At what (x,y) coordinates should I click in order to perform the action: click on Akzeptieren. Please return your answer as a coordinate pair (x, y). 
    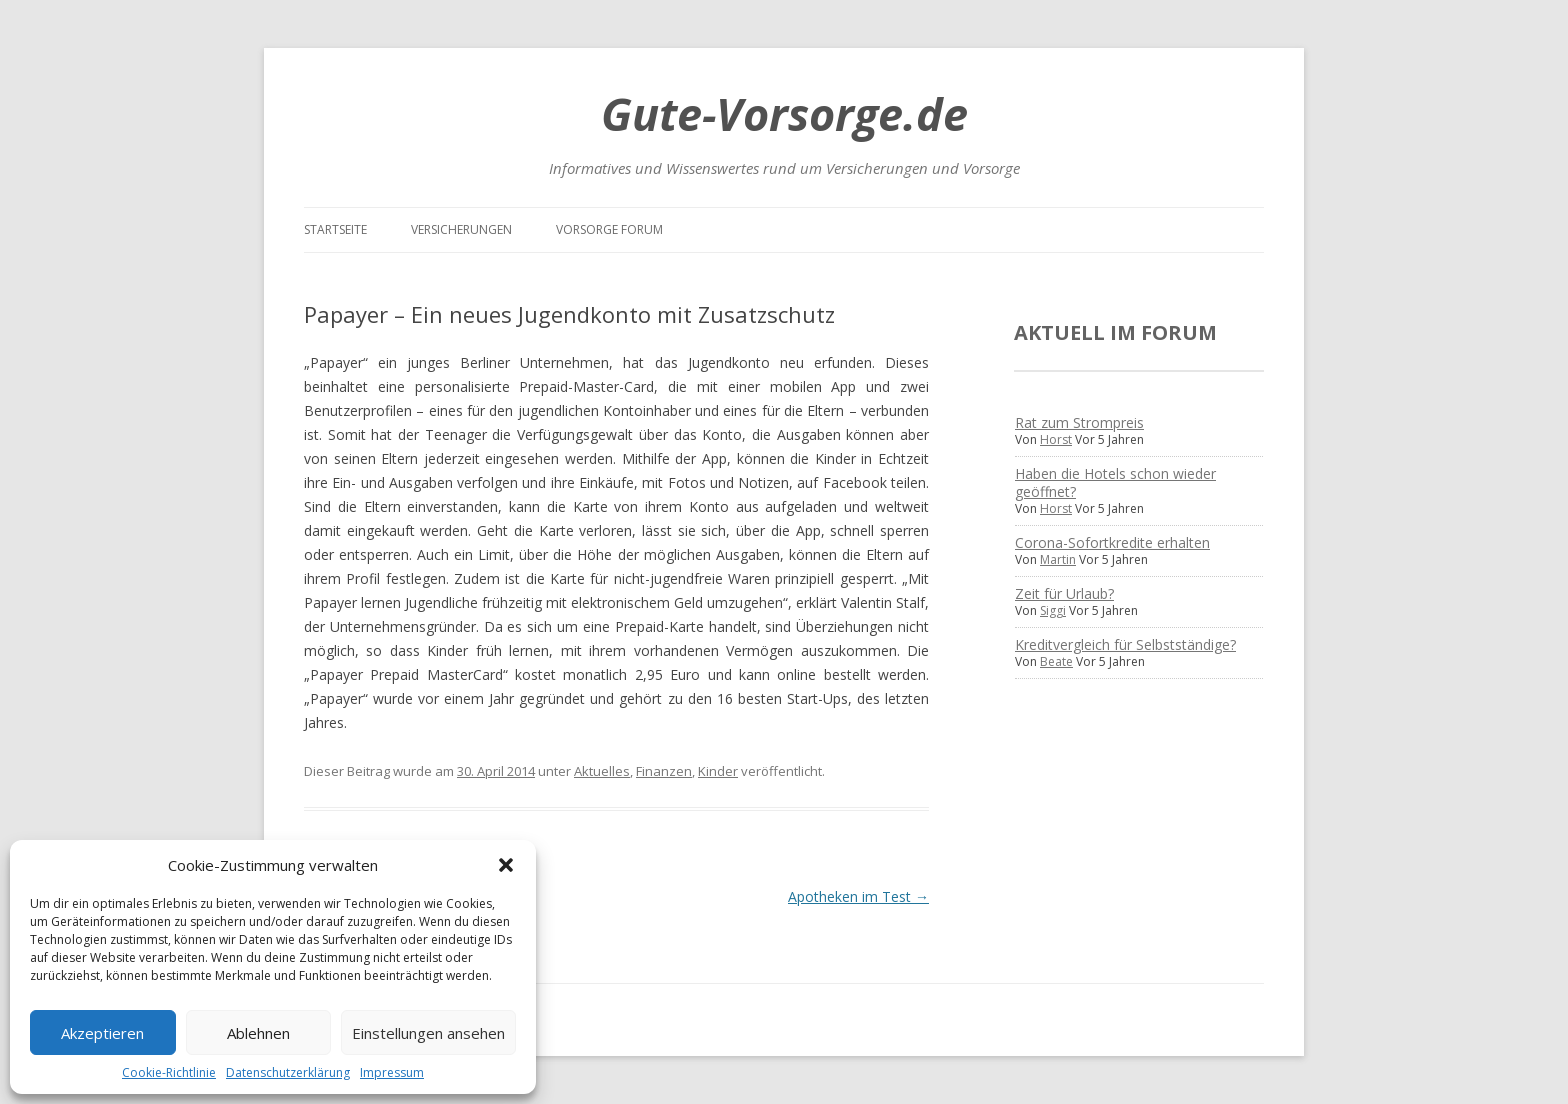
    Looking at the image, I should click on (102, 1033).